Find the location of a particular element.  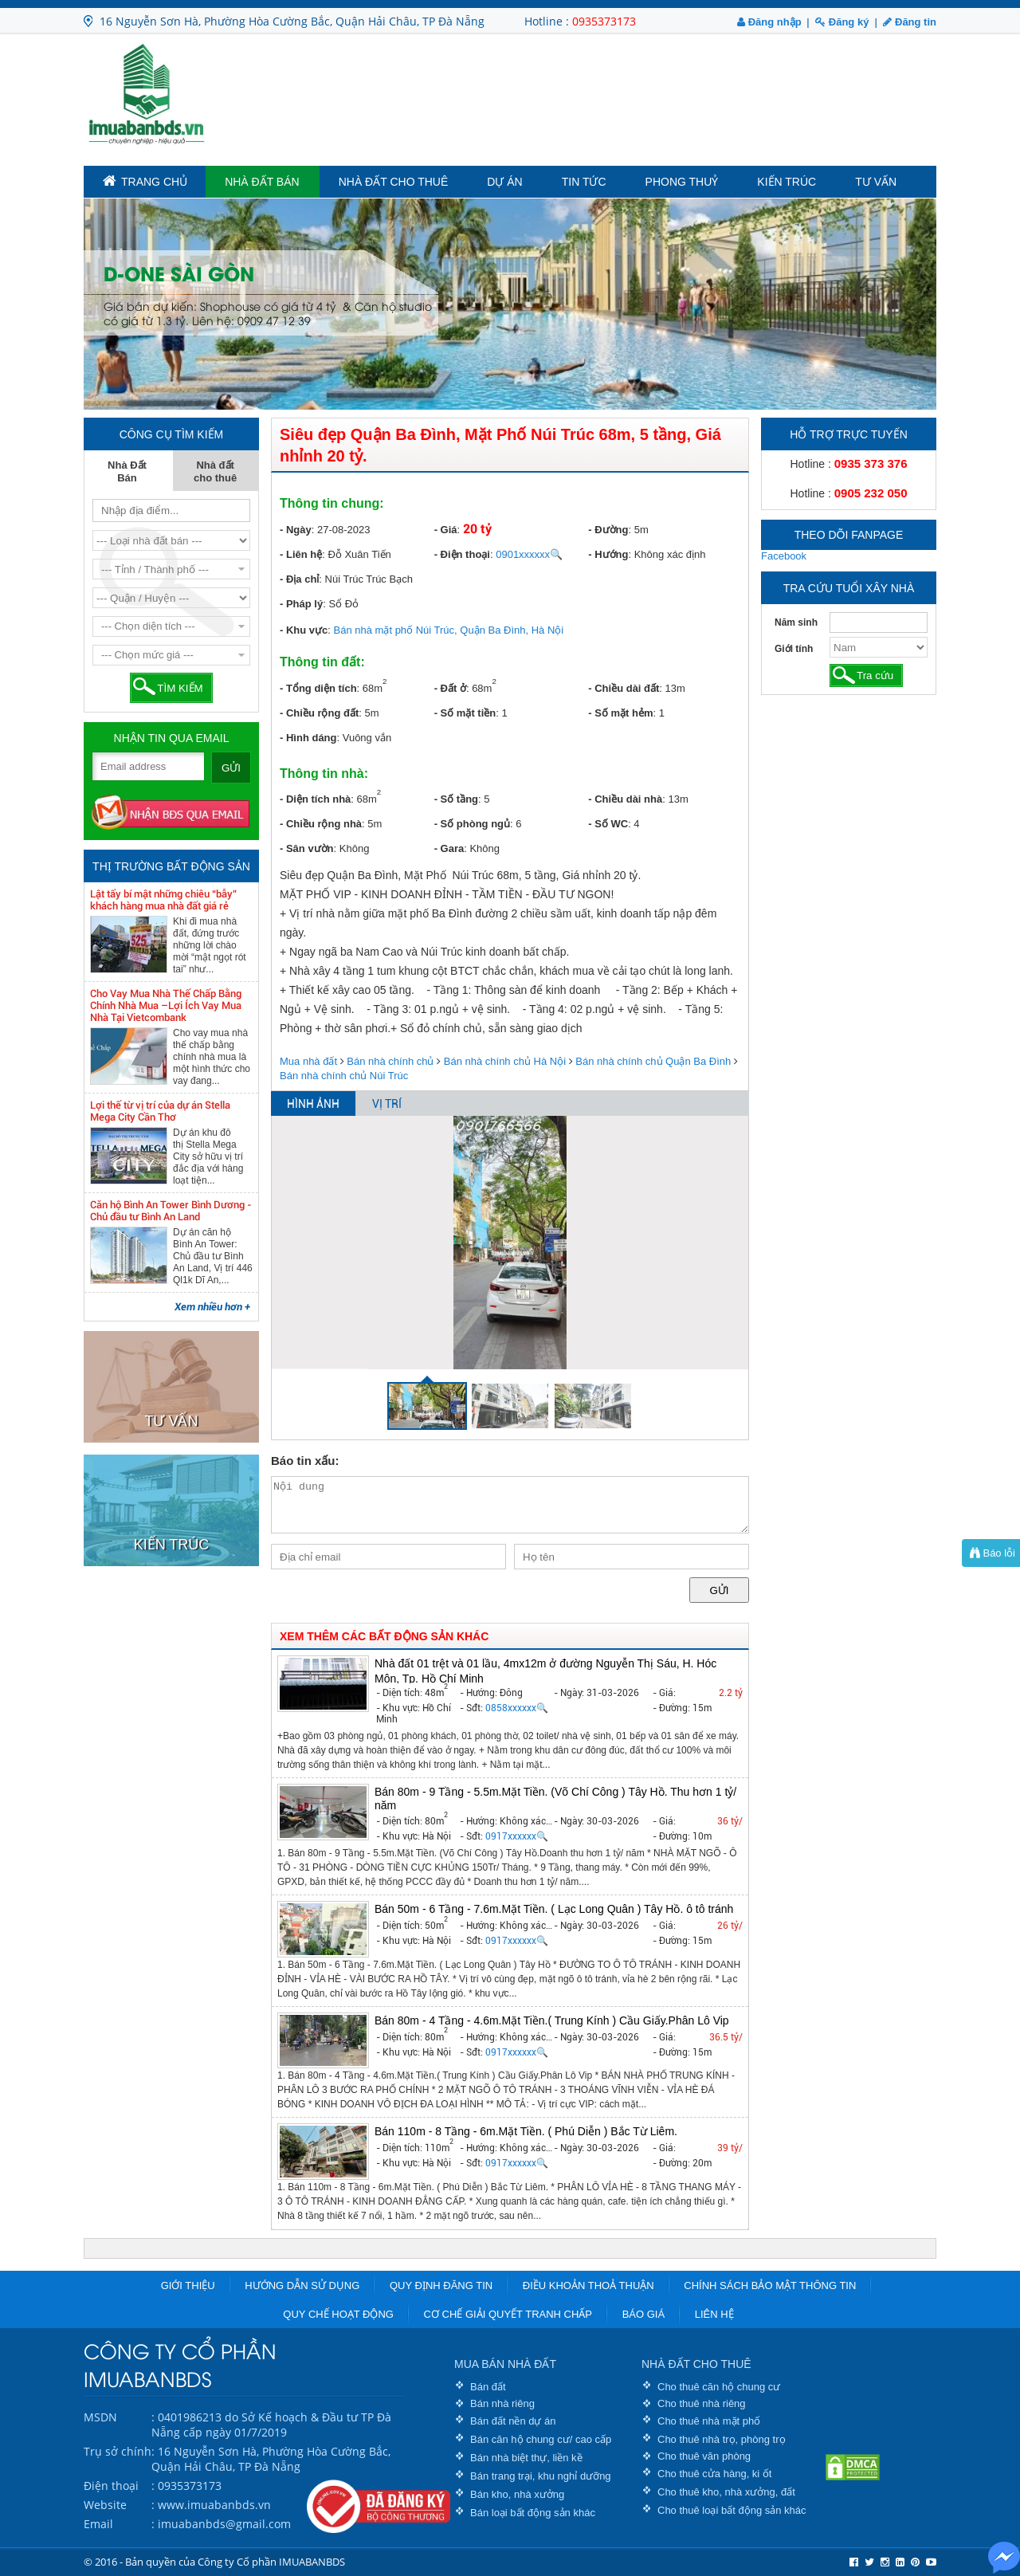

Giới tính is located at coordinates (794, 648).